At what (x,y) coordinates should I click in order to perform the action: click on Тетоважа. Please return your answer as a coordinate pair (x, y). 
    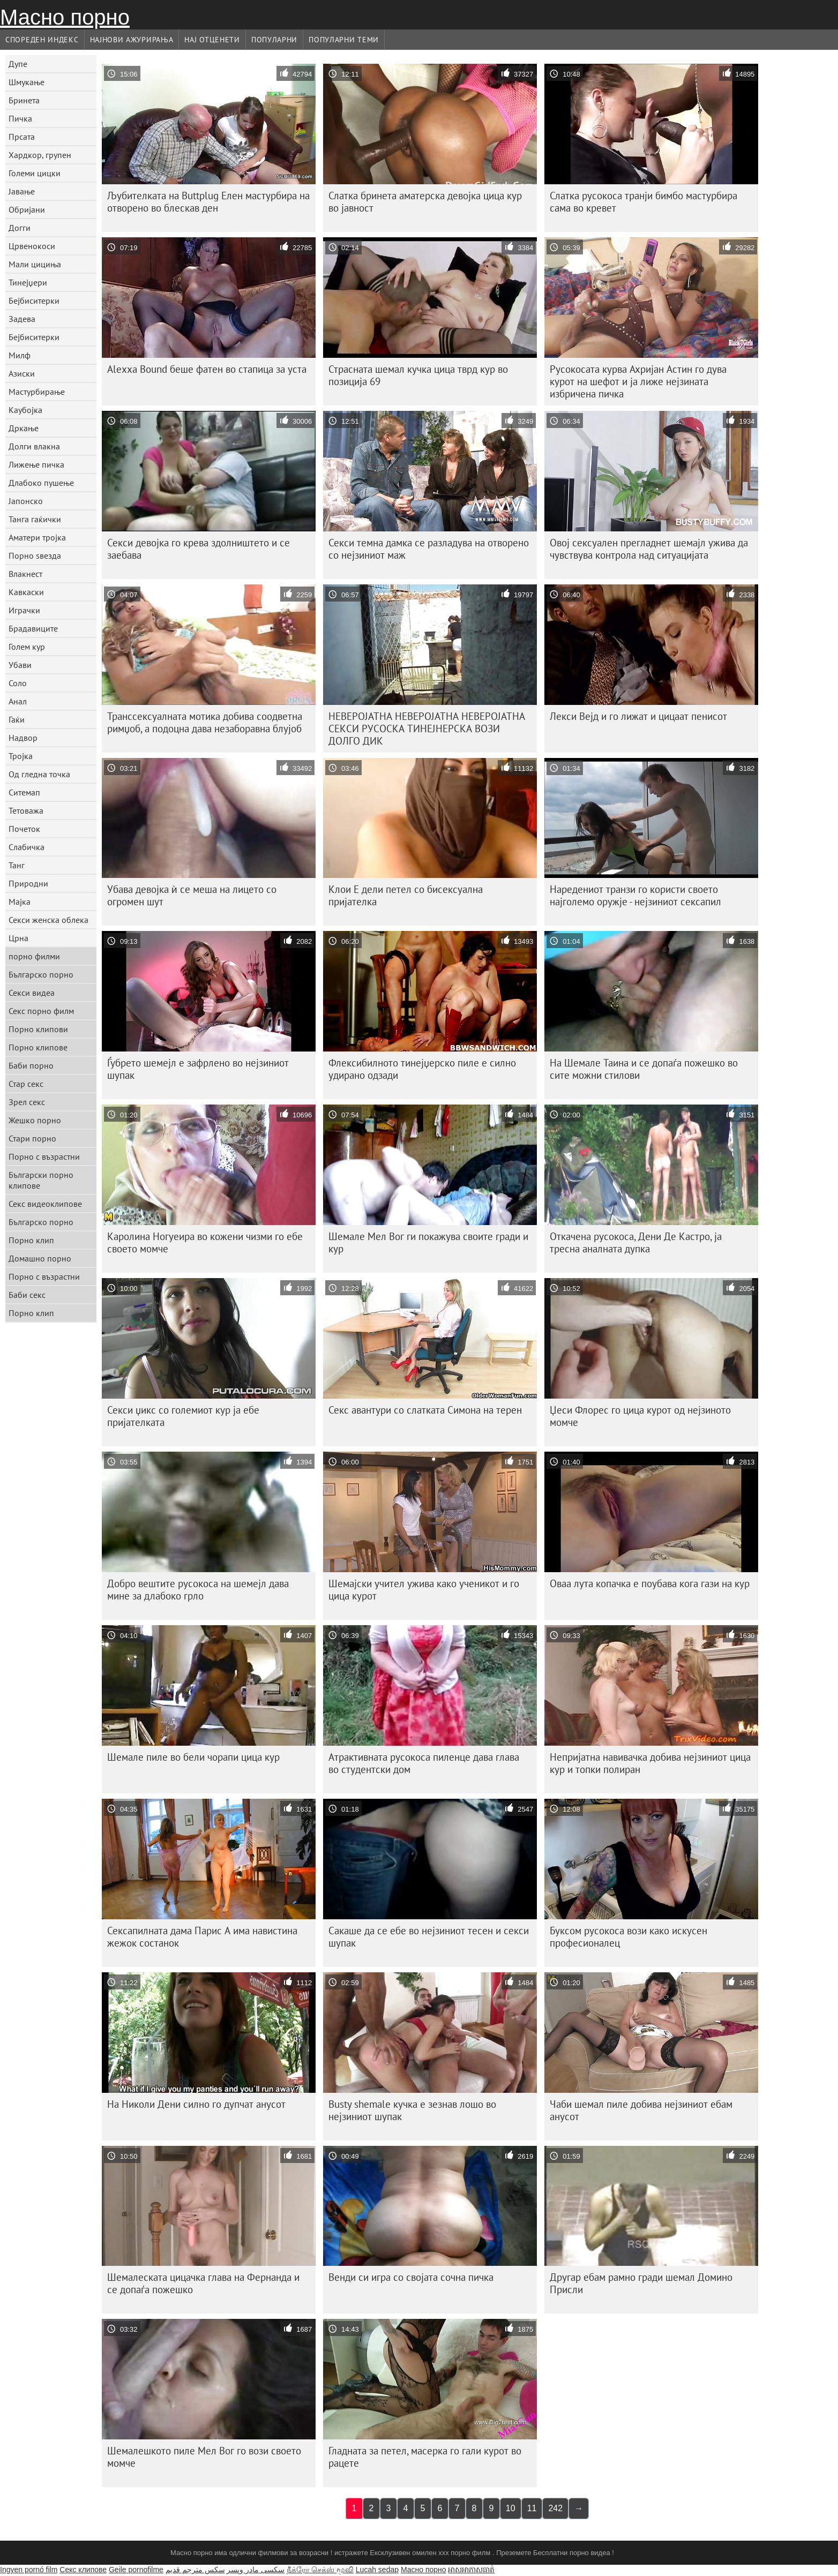
    Looking at the image, I should click on (26, 810).